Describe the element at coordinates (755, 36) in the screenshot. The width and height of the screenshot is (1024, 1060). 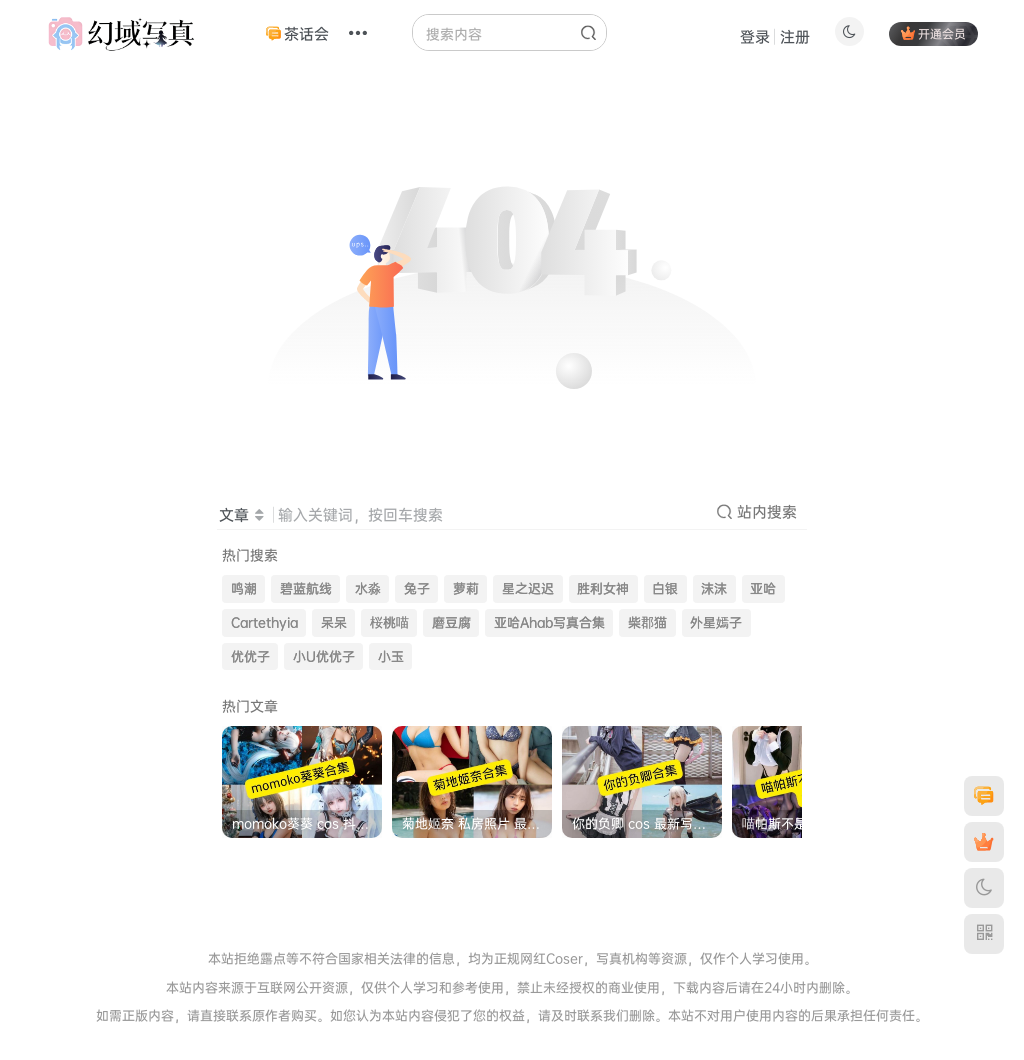
I see `登录` at that location.